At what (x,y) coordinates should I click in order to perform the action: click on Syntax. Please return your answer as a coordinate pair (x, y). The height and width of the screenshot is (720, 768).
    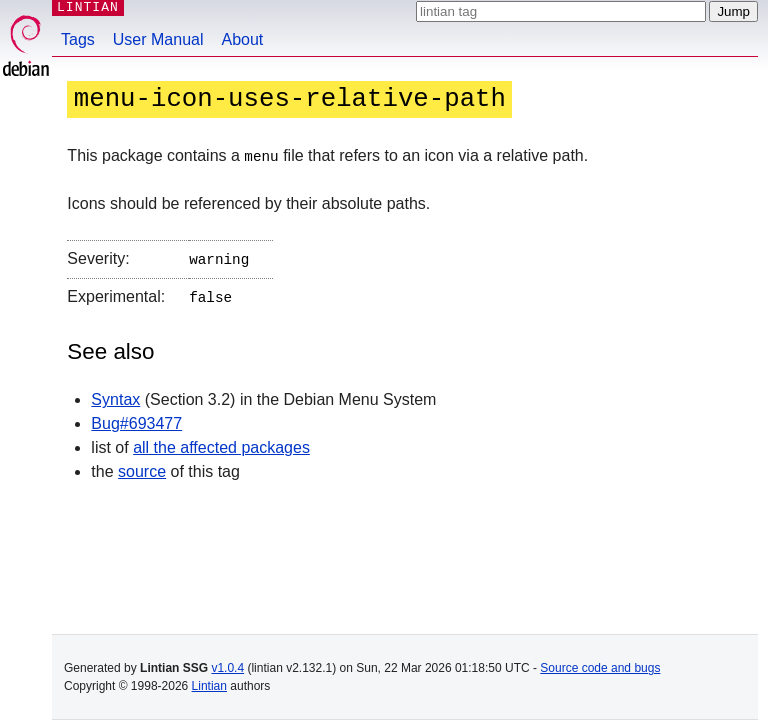
    Looking at the image, I should click on (115, 395).